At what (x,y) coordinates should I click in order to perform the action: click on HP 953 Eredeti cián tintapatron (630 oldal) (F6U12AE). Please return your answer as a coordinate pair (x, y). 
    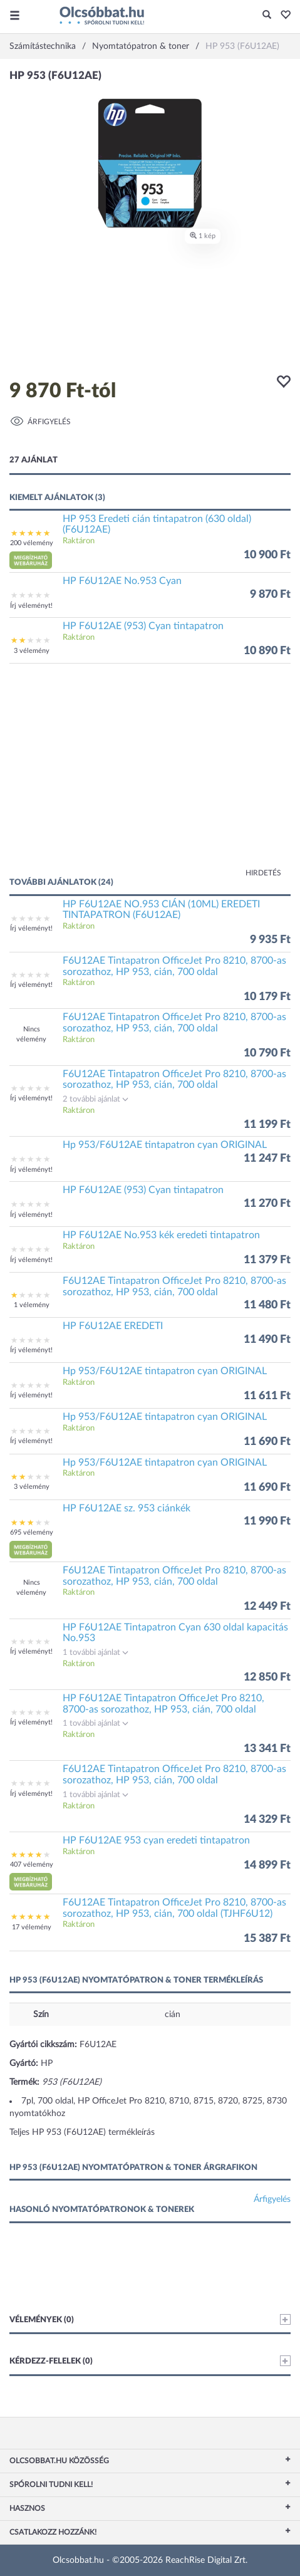
    Looking at the image, I should click on (157, 524).